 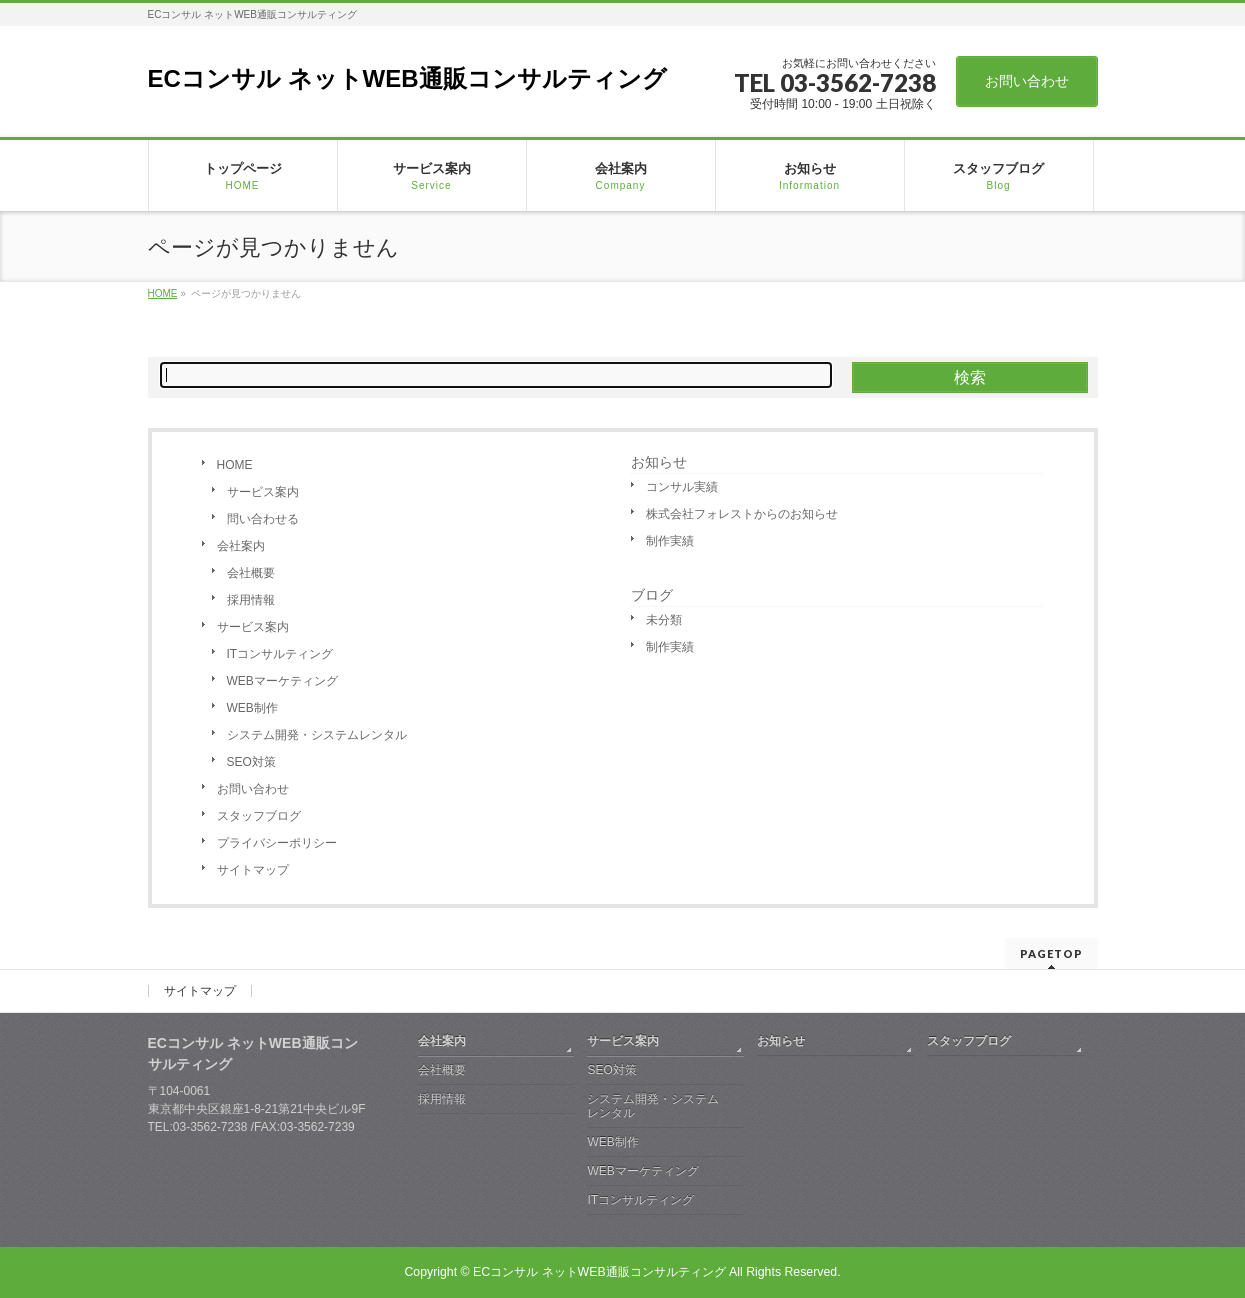 What do you see at coordinates (407, 78) in the screenshot?
I see `ECコンサル ネットWEB通販コンサルティング` at bounding box center [407, 78].